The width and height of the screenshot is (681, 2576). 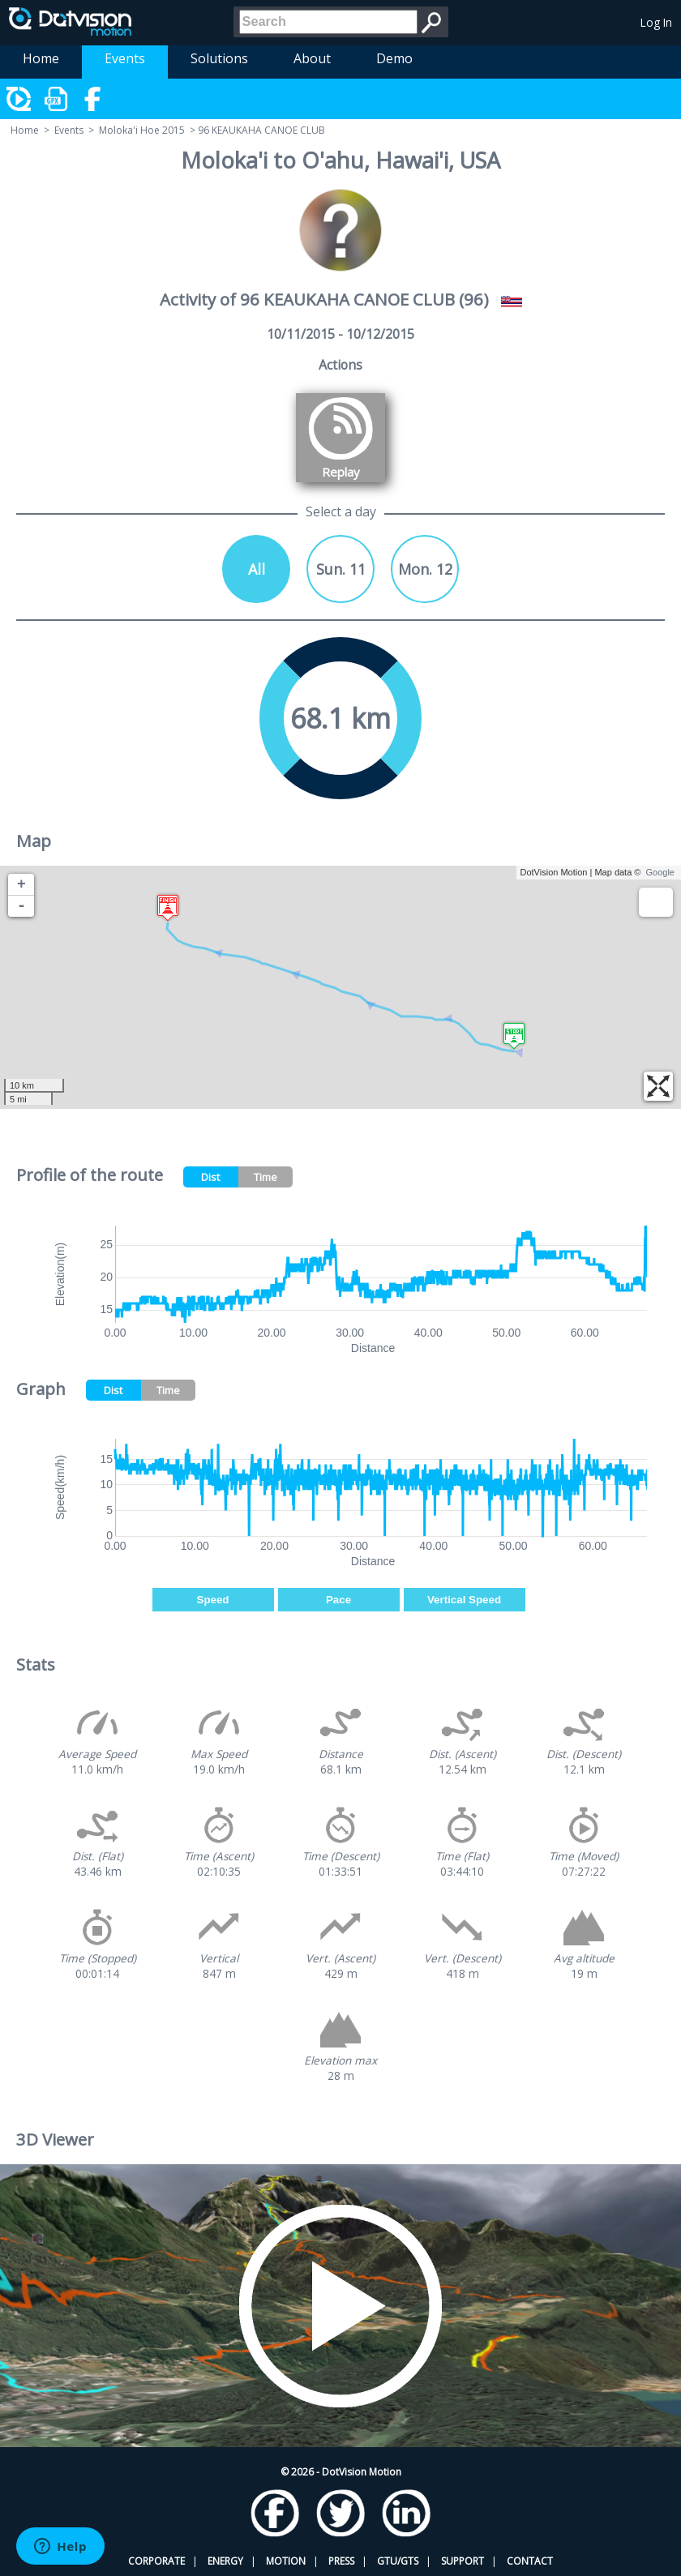 What do you see at coordinates (125, 58) in the screenshot?
I see `Events` at bounding box center [125, 58].